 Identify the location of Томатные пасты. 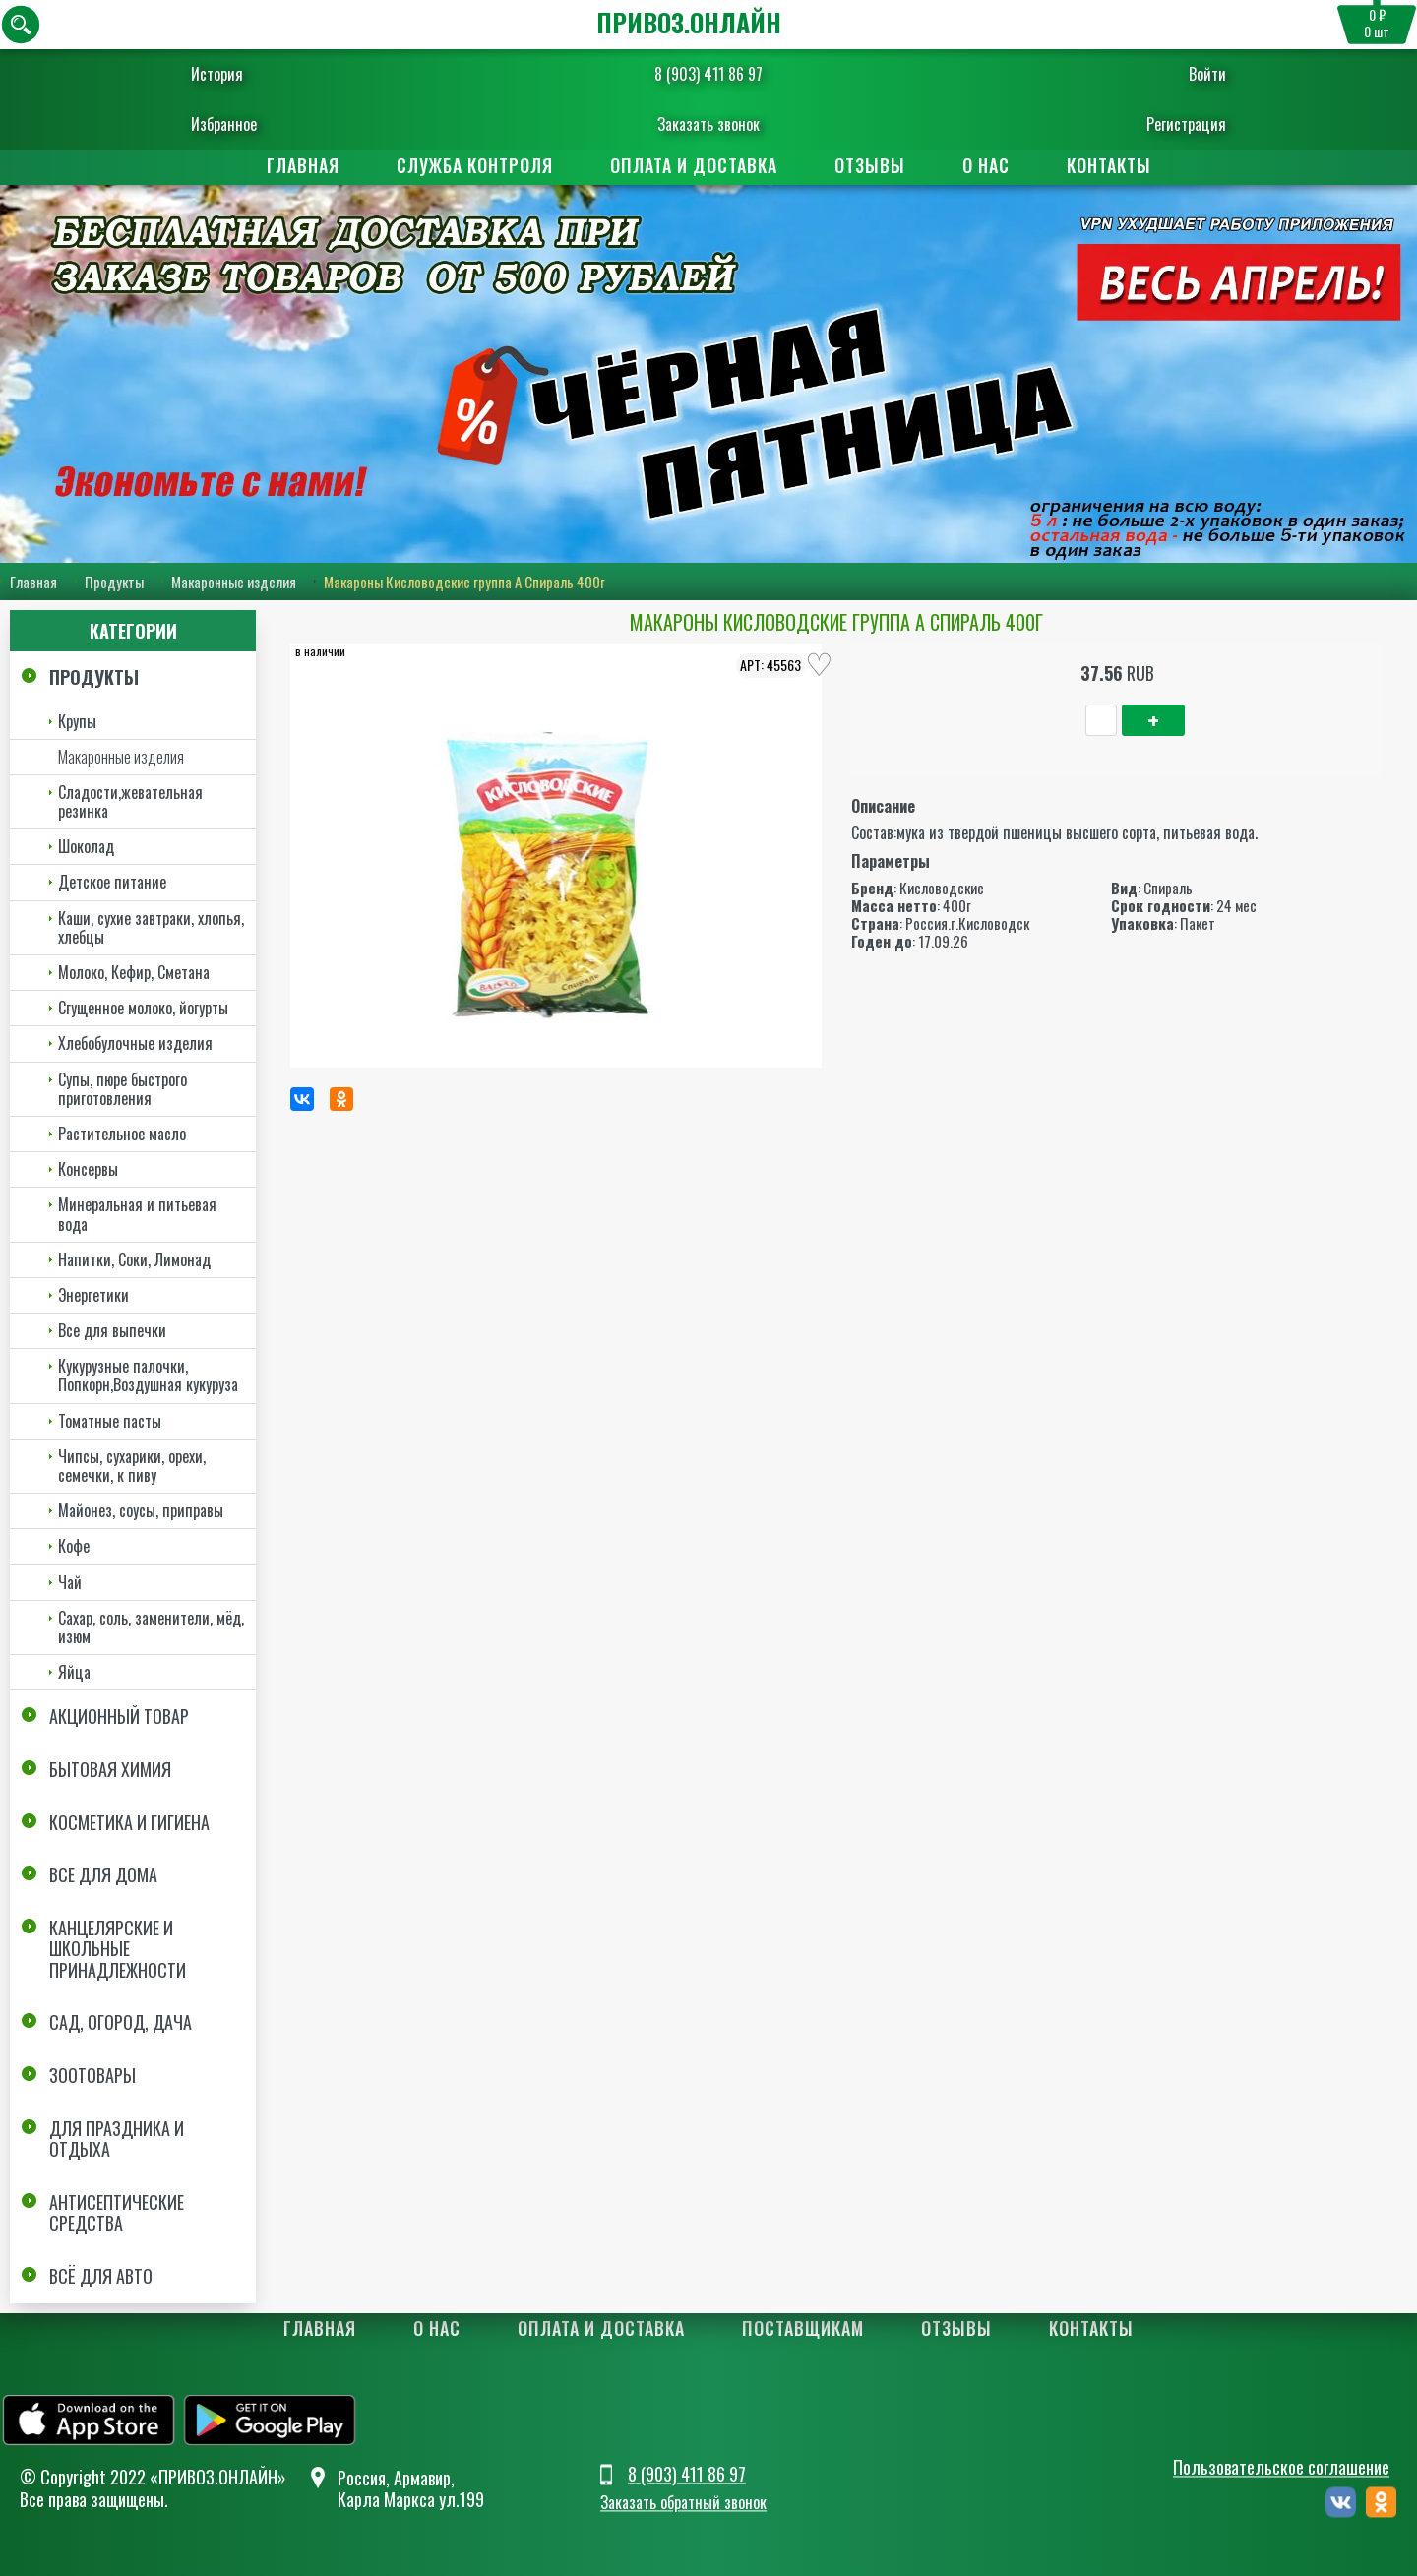
(109, 1421).